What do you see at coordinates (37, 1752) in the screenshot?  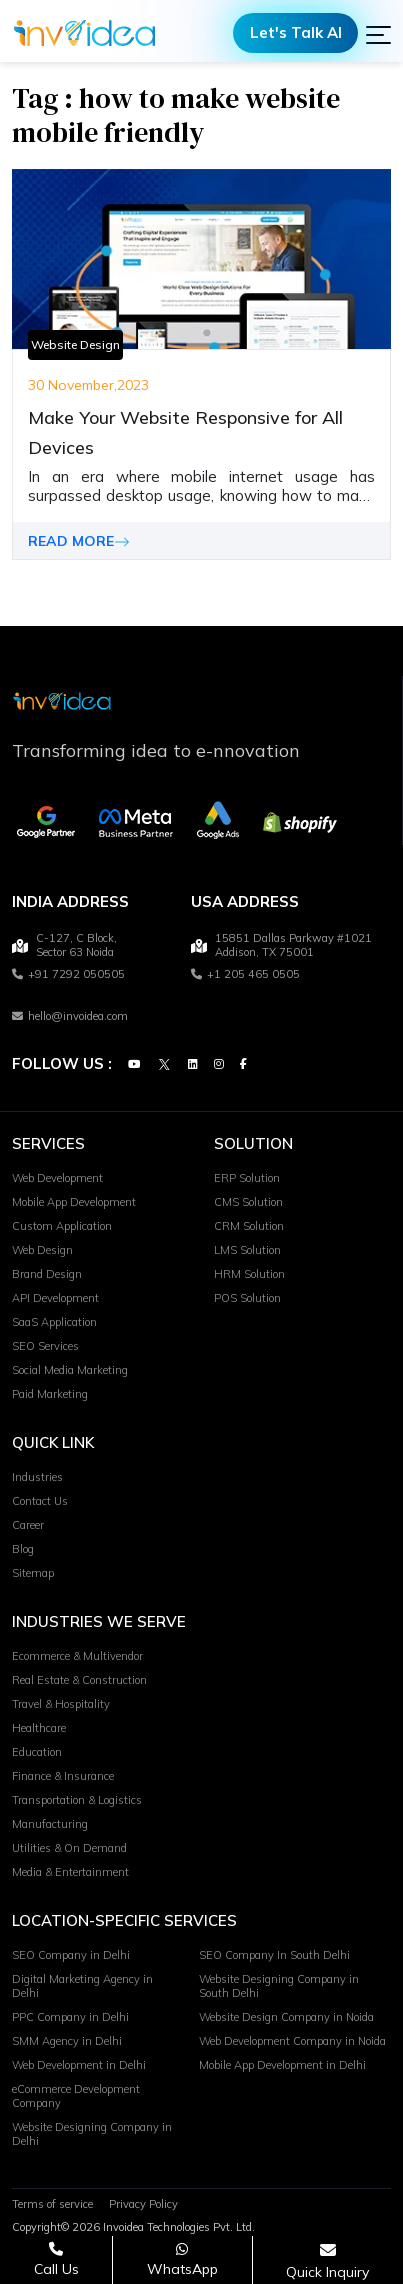 I see `Education` at bounding box center [37, 1752].